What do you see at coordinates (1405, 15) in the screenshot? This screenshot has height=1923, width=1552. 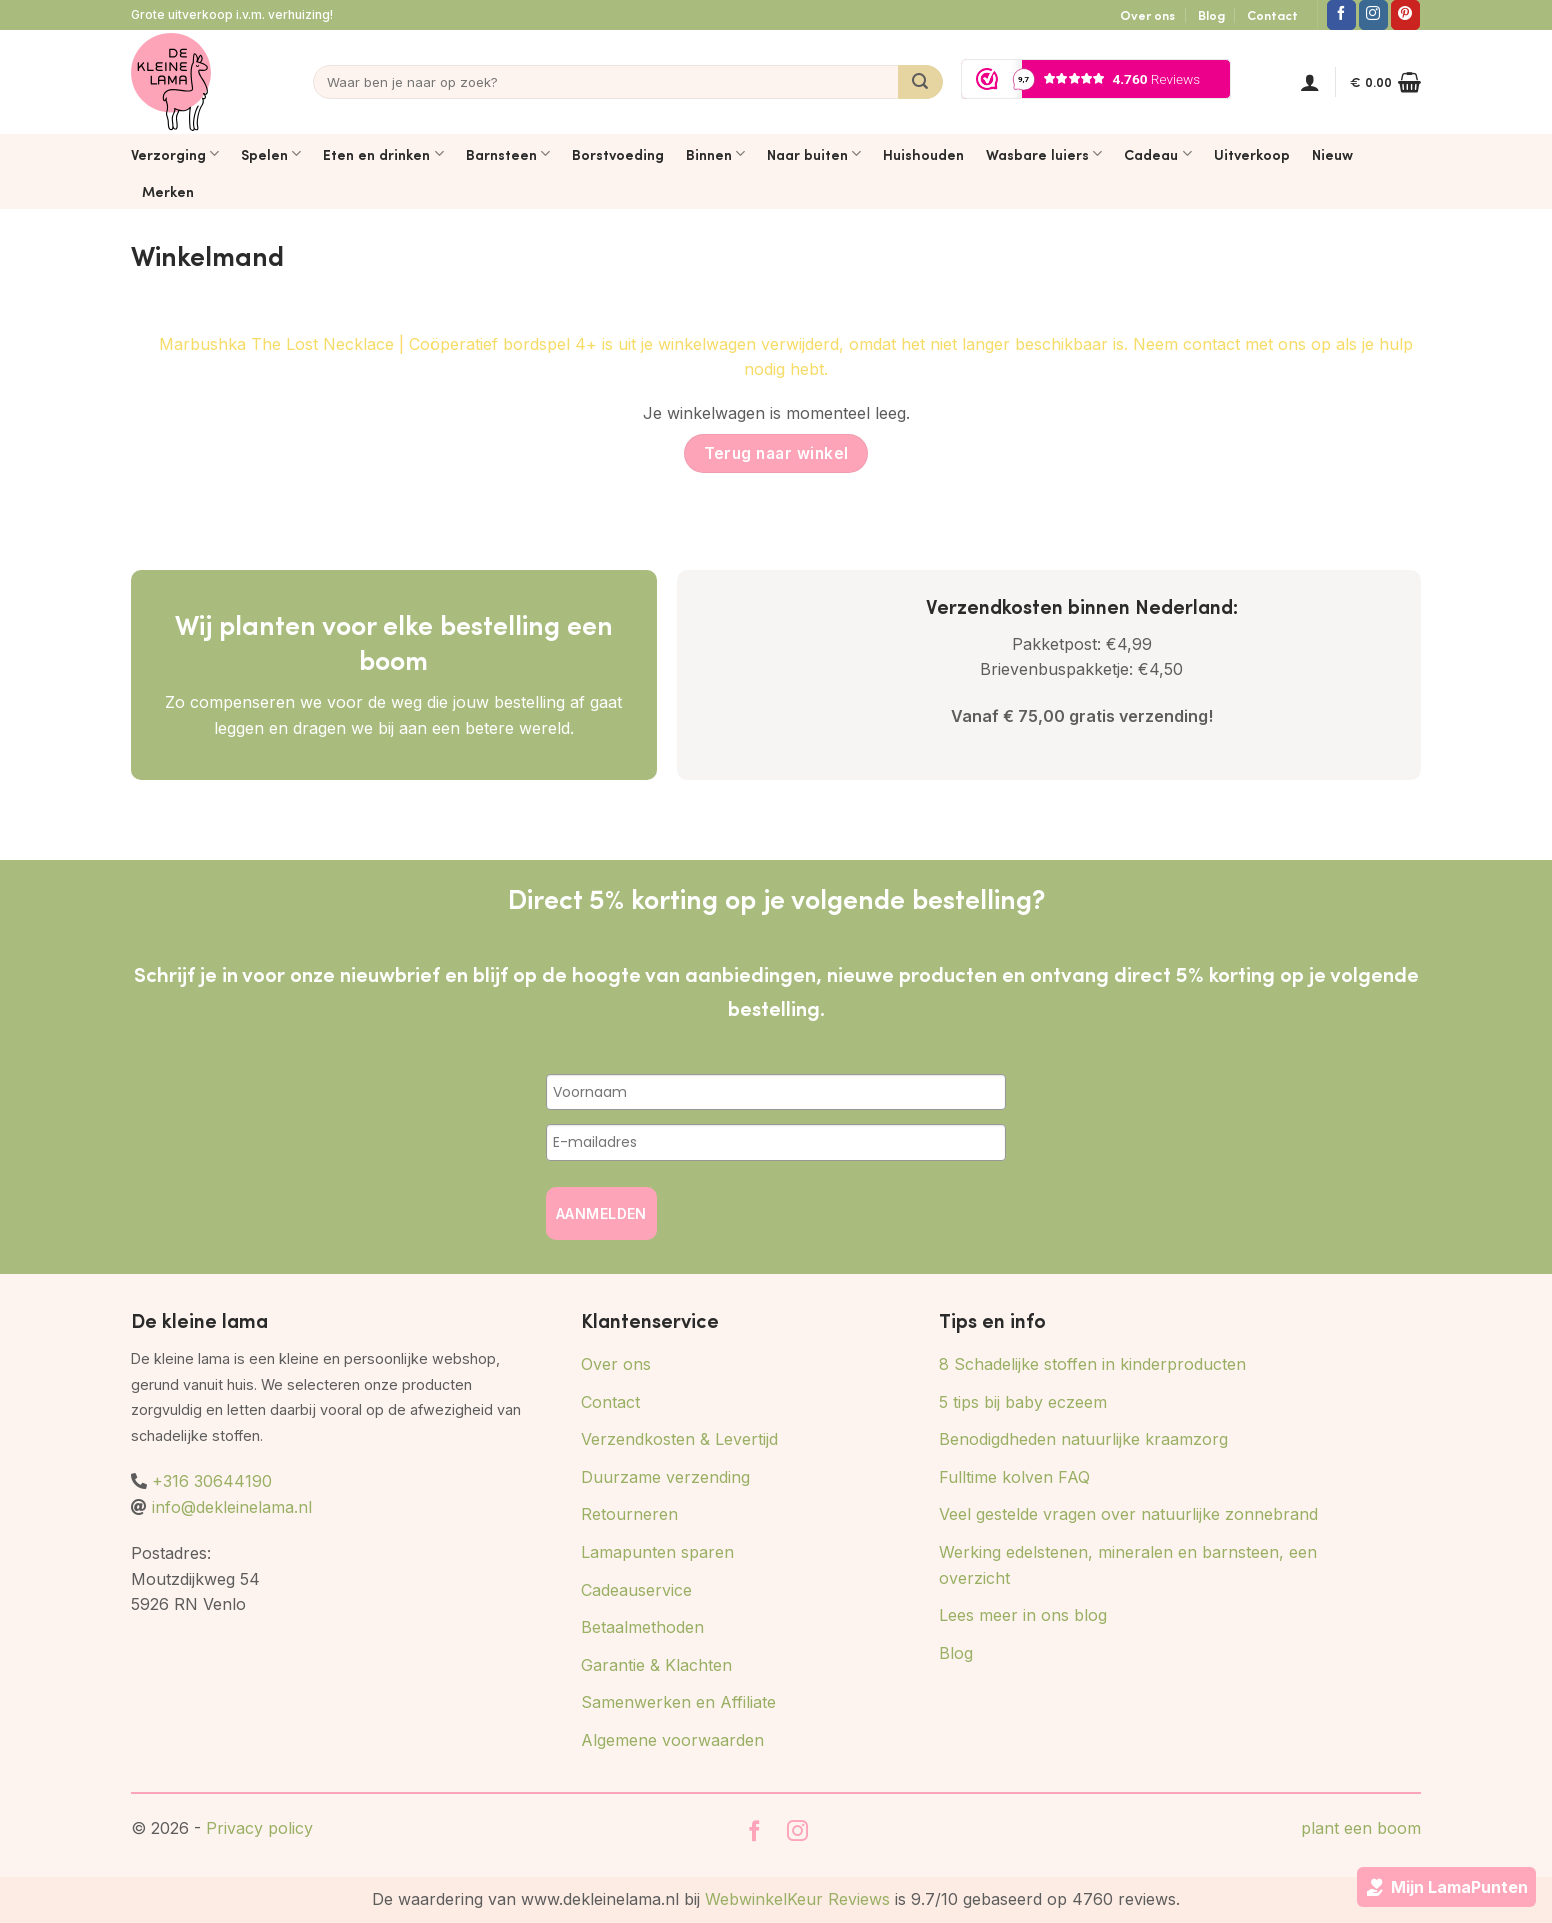 I see `[Volg ons op Pinterest]` at bounding box center [1405, 15].